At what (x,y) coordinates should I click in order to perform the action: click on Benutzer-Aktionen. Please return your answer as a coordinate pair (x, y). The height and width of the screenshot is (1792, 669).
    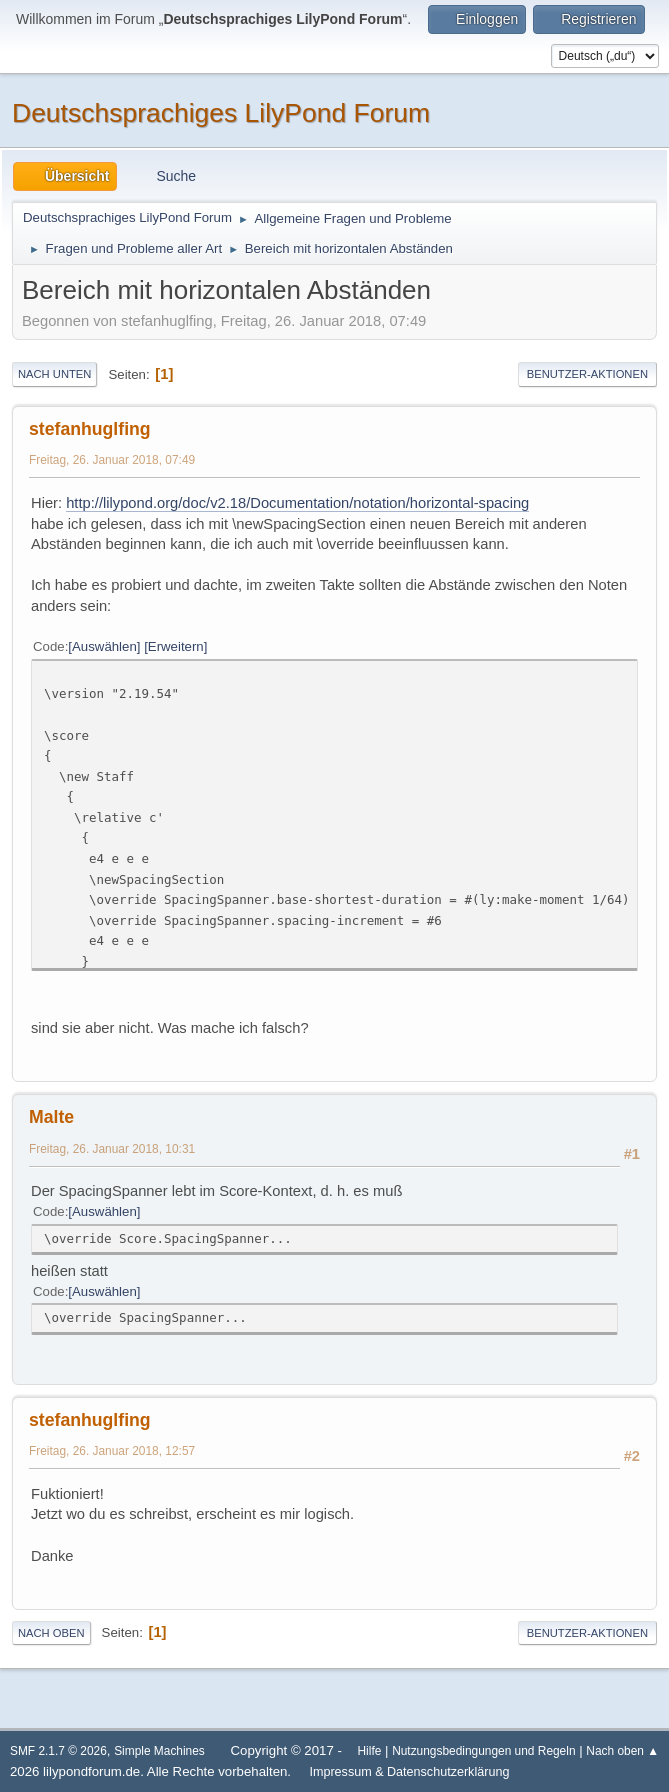
    Looking at the image, I should click on (587, 374).